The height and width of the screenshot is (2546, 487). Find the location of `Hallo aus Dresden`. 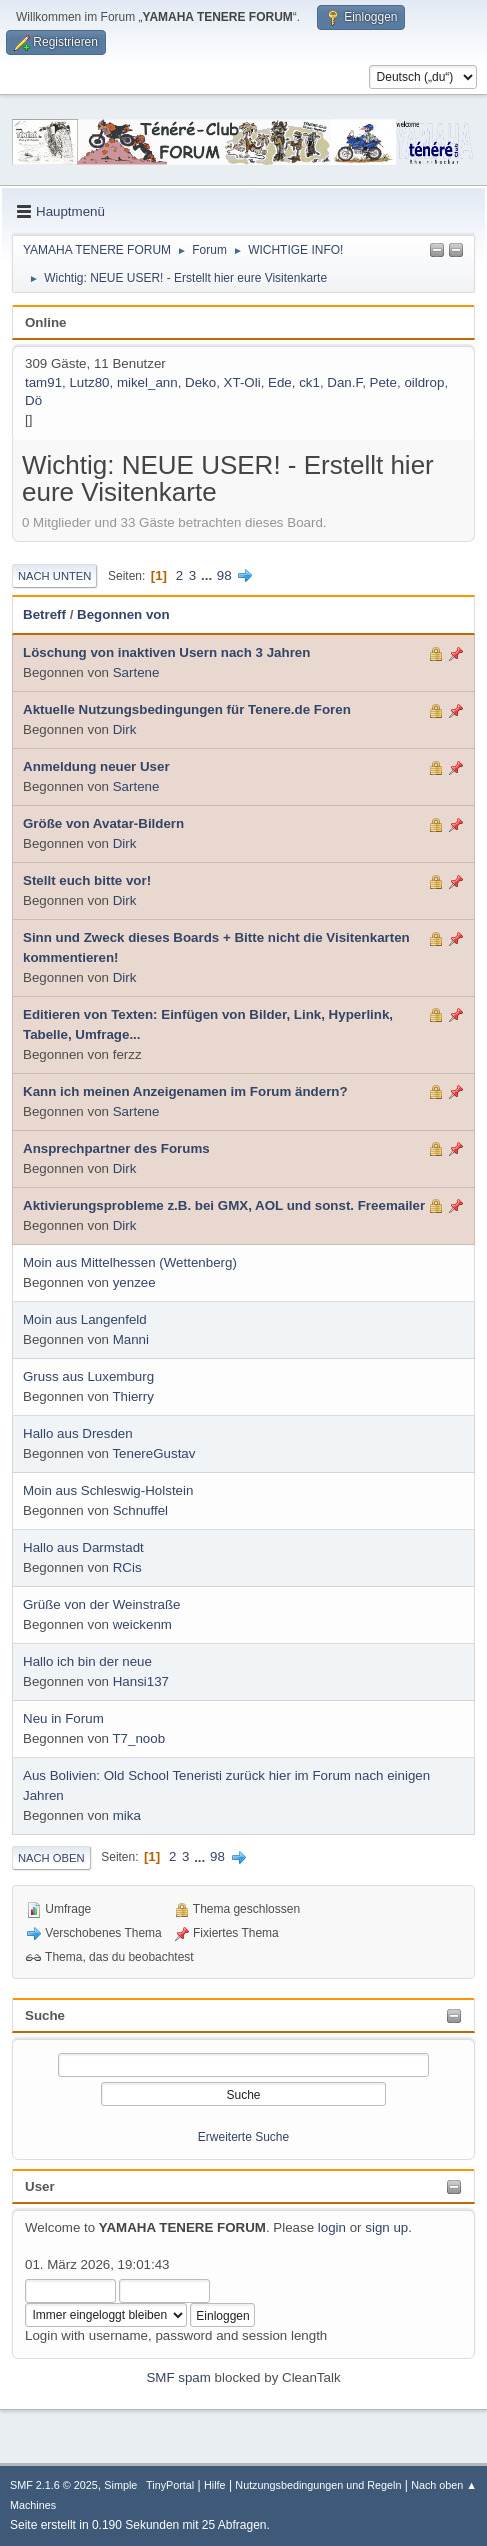

Hallo aus Dresden is located at coordinates (78, 1433).